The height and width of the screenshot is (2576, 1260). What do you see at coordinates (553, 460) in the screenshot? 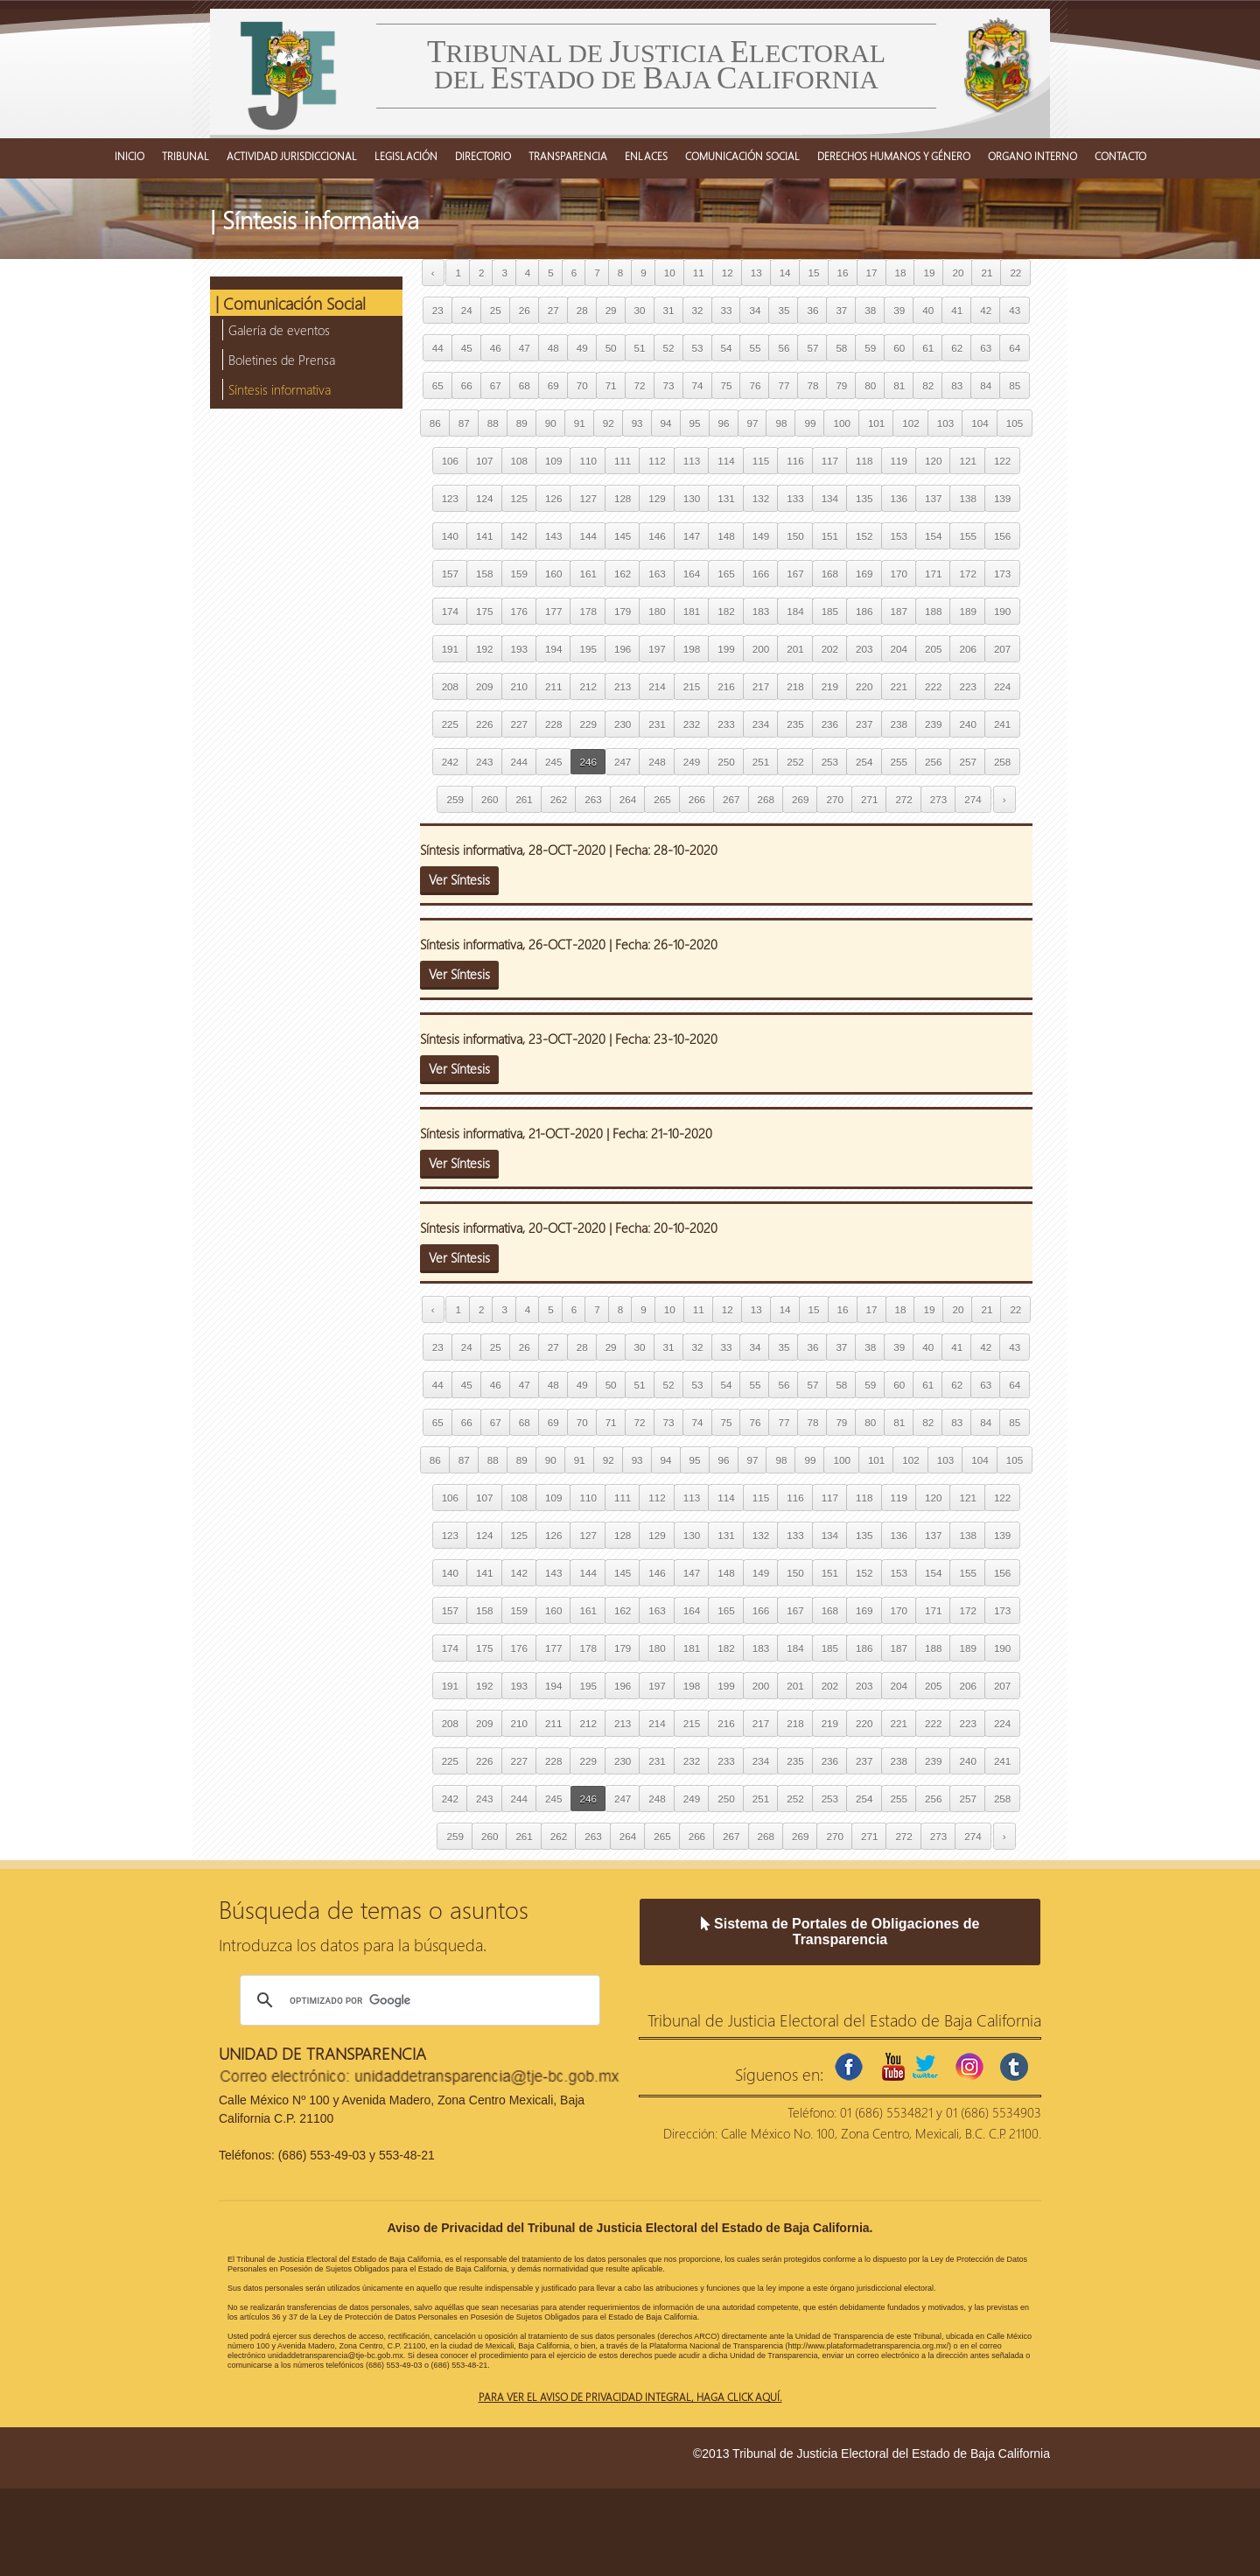
I see `109` at bounding box center [553, 460].